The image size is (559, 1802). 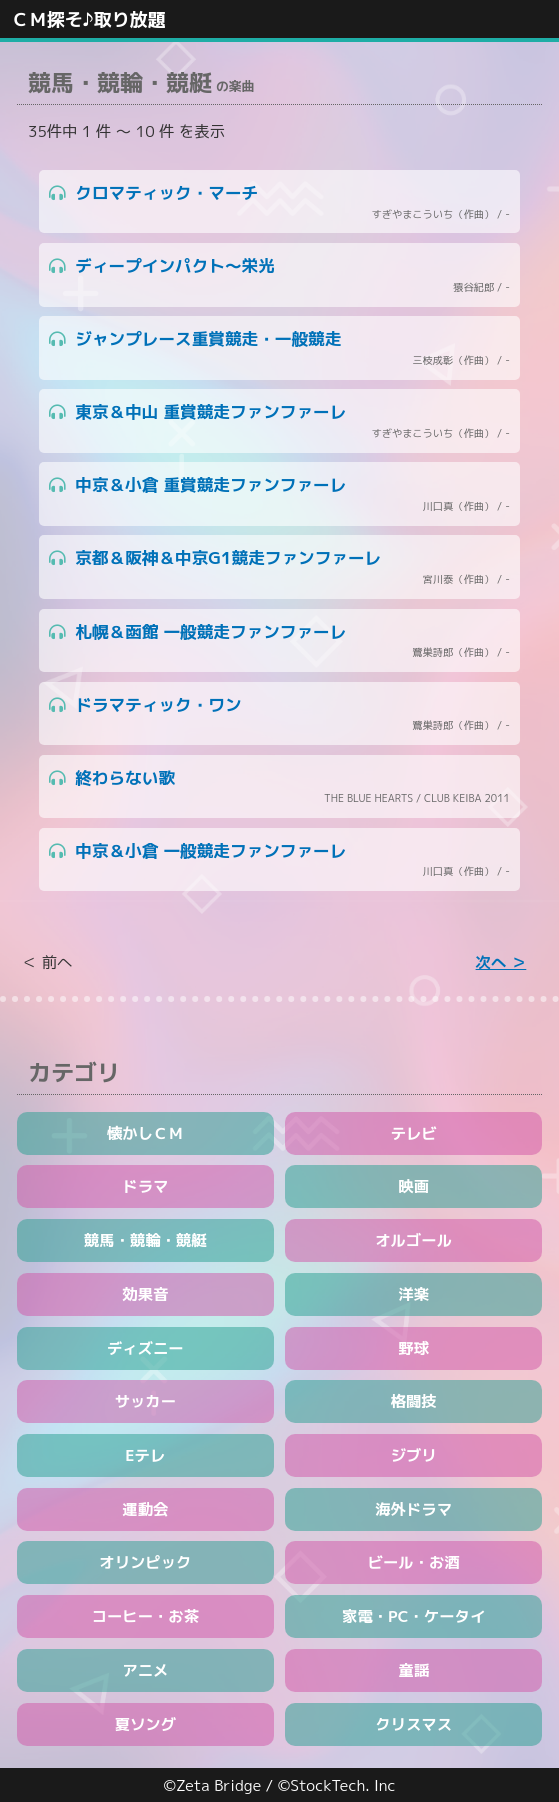 What do you see at coordinates (414, 1133) in the screenshot?
I see `テレビ` at bounding box center [414, 1133].